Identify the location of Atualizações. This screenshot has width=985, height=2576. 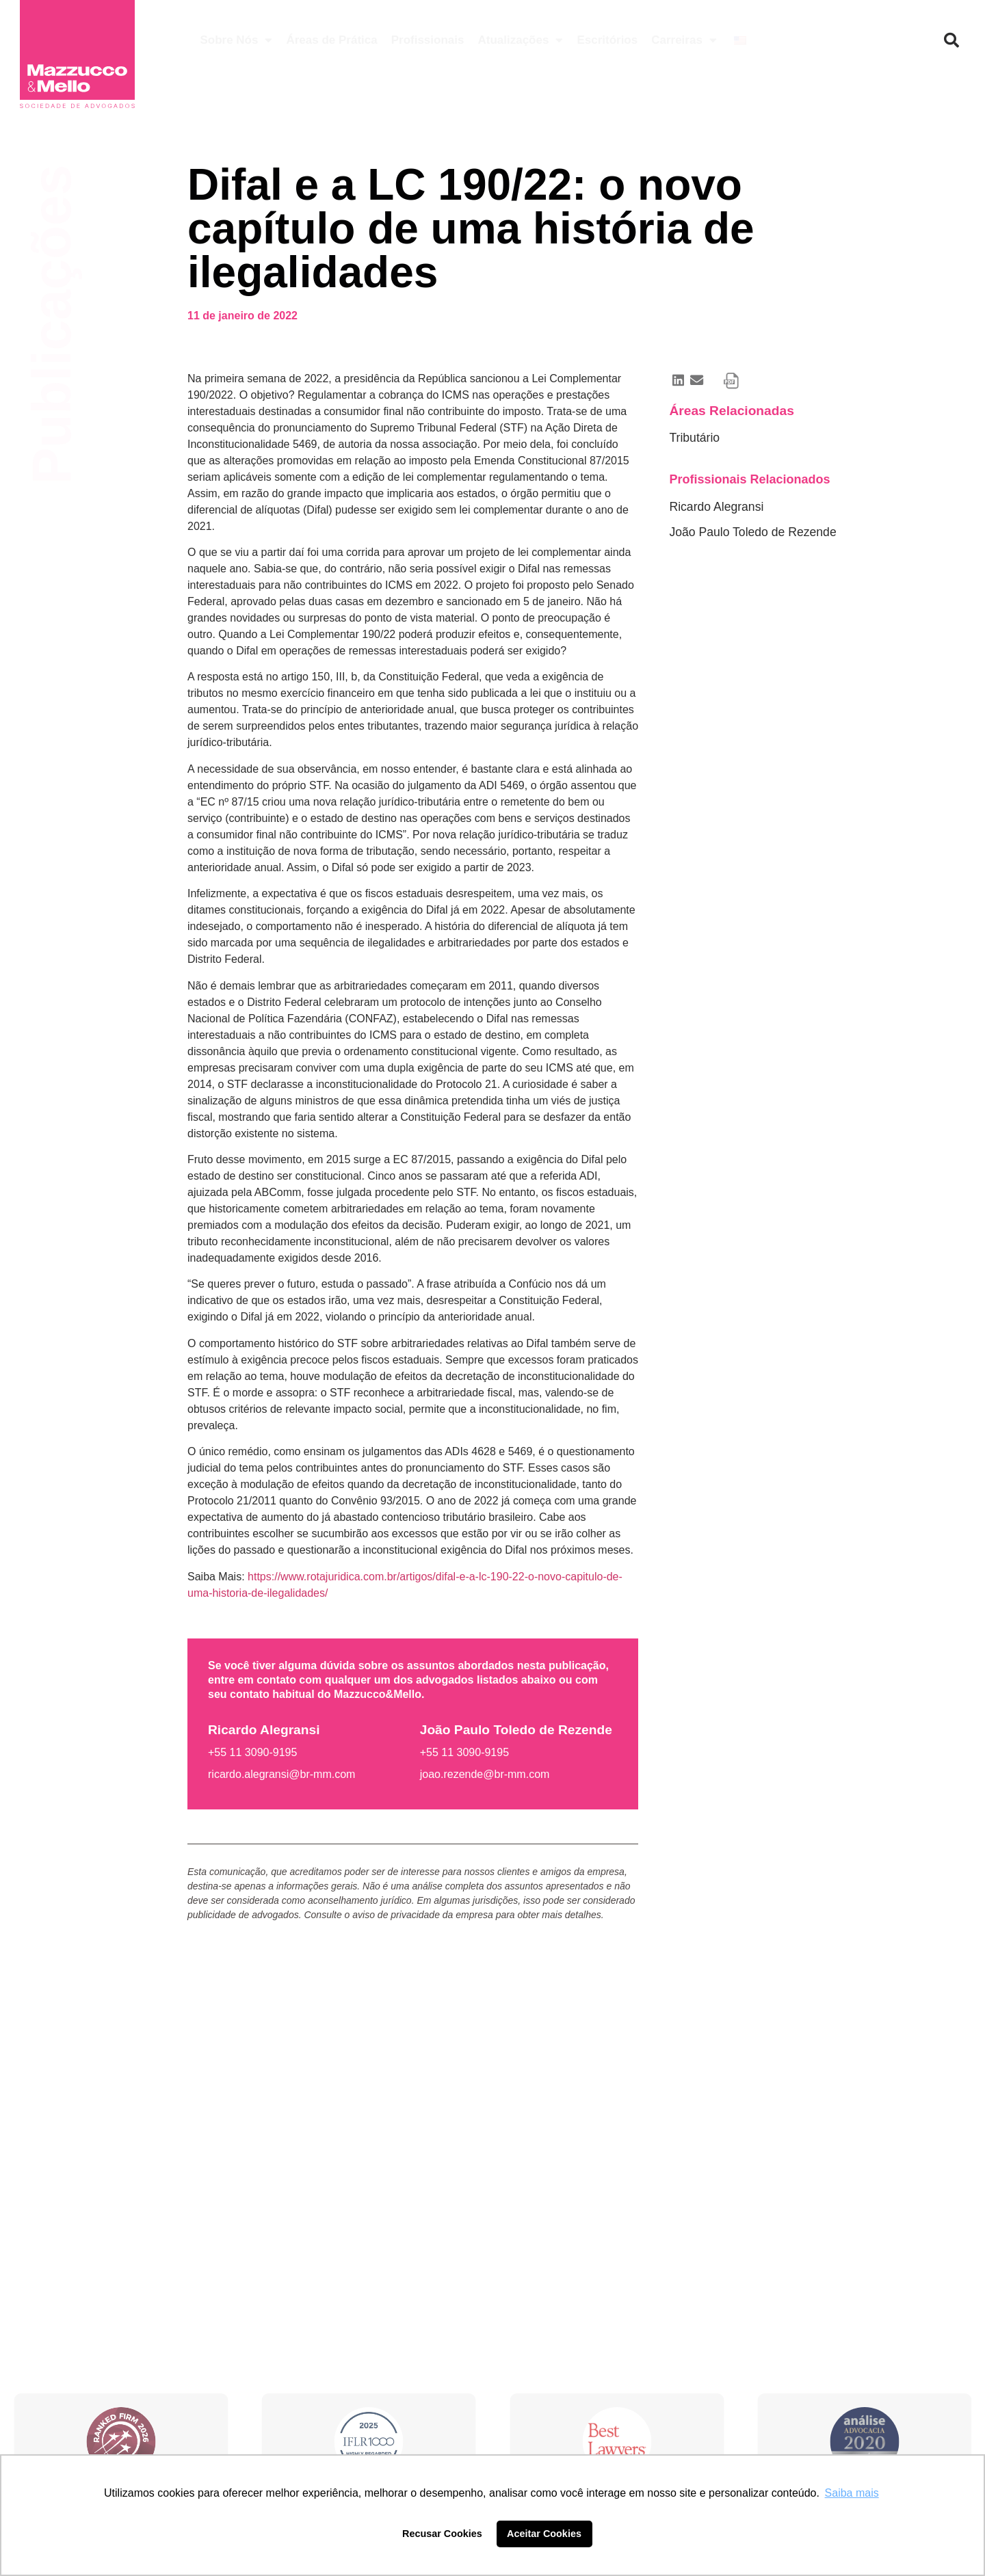
(520, 40).